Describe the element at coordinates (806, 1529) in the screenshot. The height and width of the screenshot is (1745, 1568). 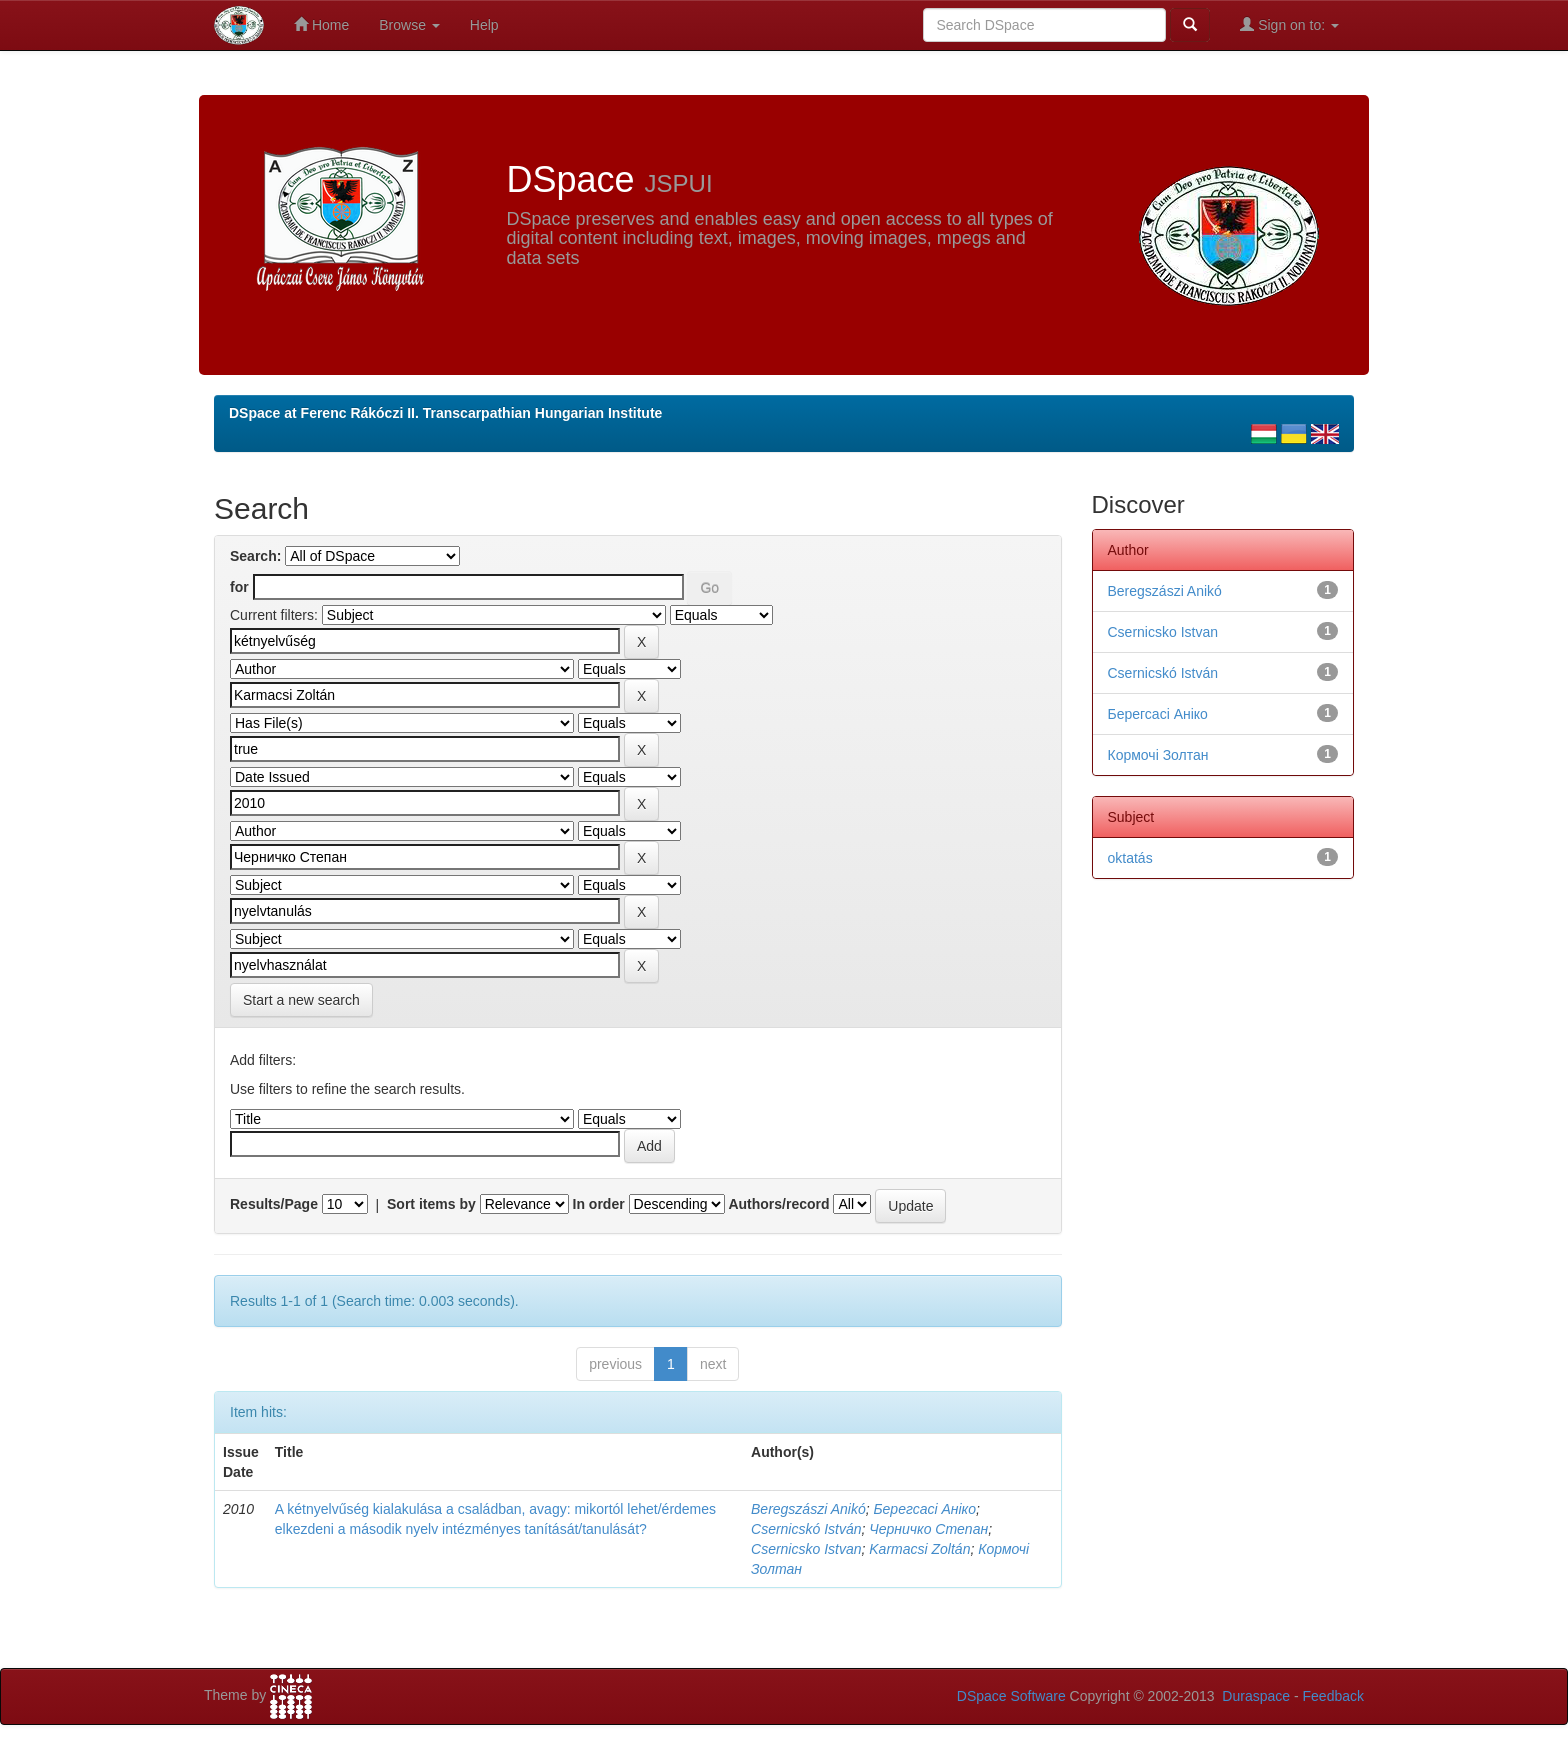
I see `Csernicskó István` at that location.